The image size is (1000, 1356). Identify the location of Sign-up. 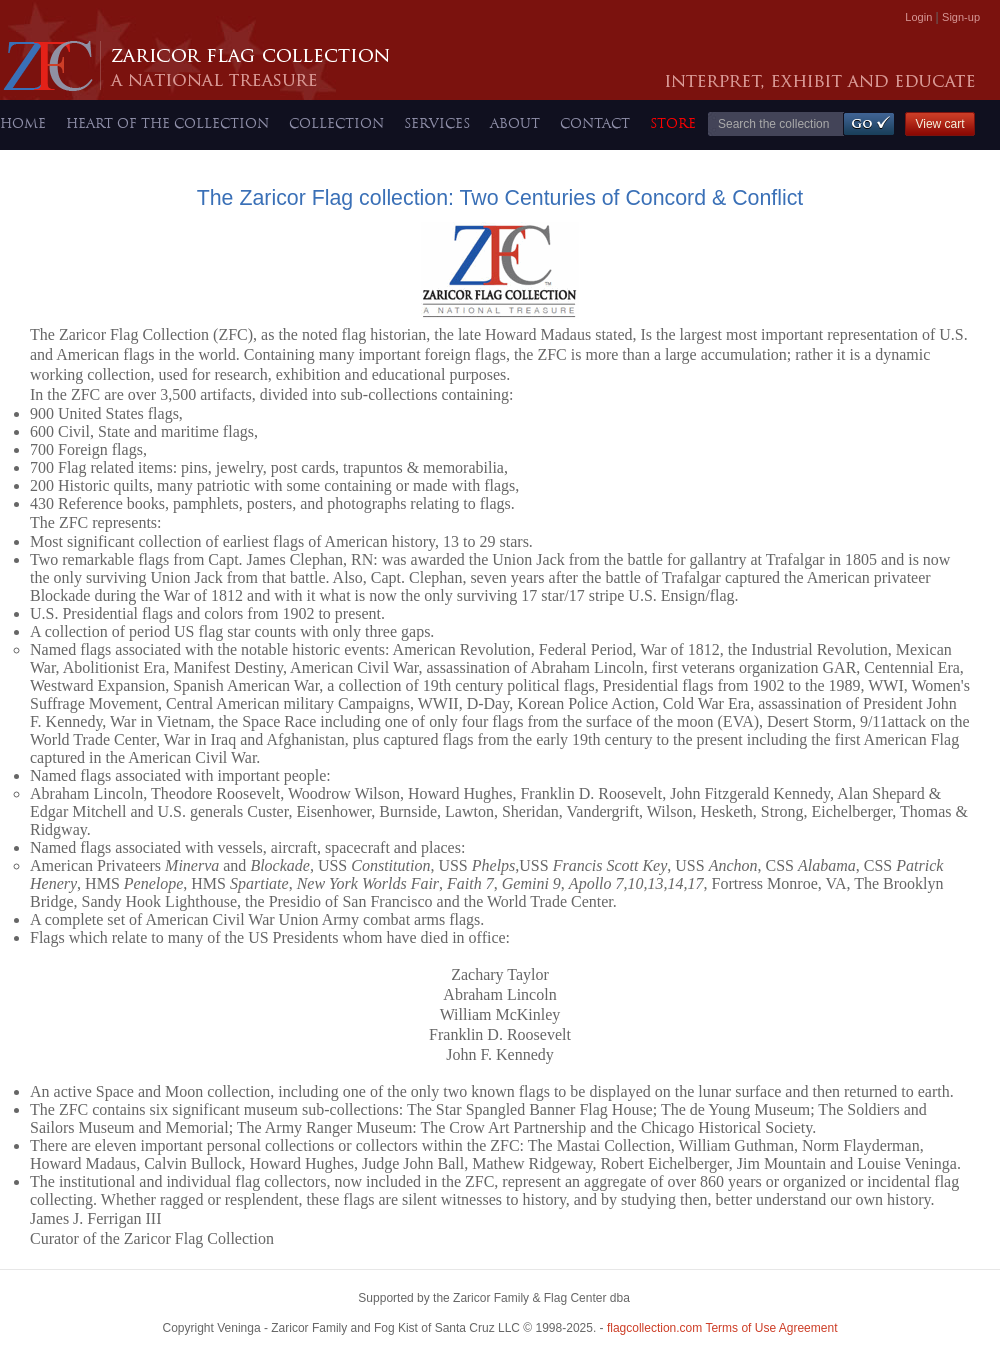
(961, 17).